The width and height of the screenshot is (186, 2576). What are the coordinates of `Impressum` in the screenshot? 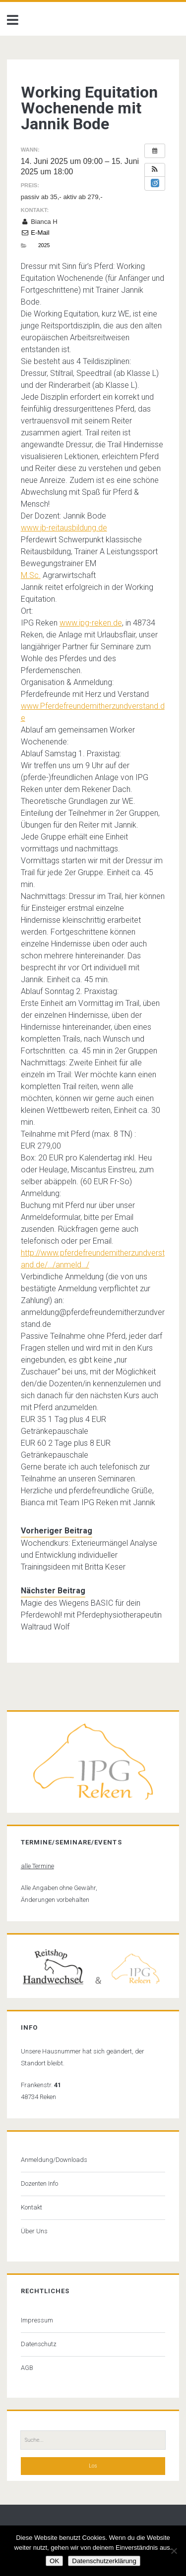 It's located at (37, 2320).